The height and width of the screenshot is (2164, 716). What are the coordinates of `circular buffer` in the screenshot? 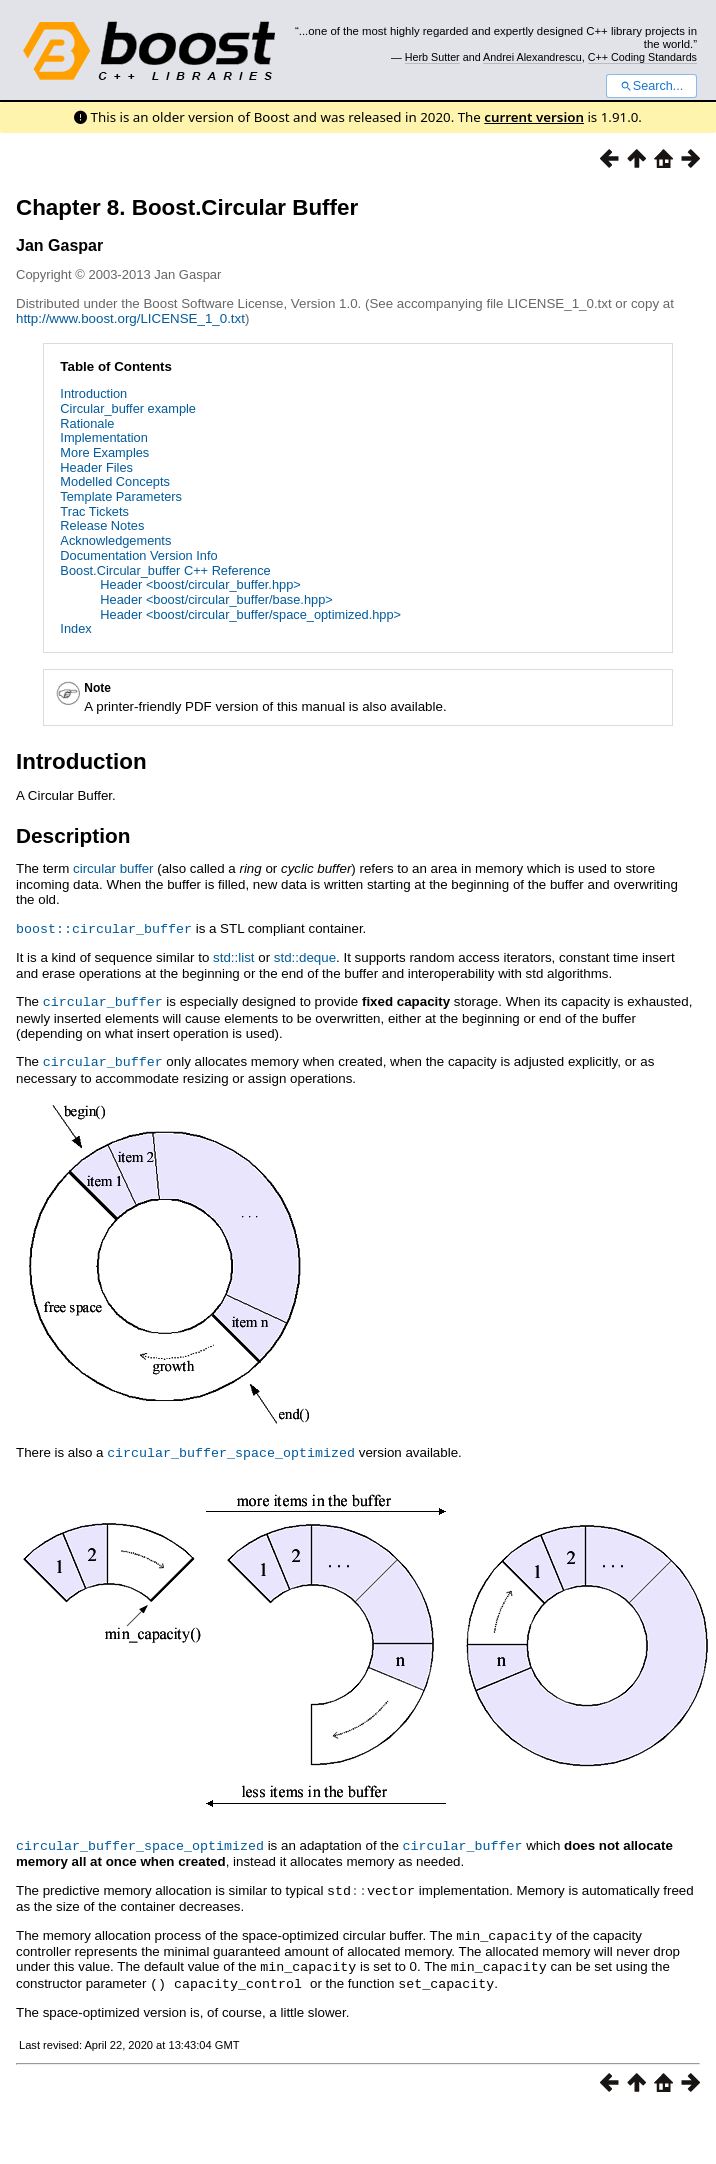 It's located at (113, 868).